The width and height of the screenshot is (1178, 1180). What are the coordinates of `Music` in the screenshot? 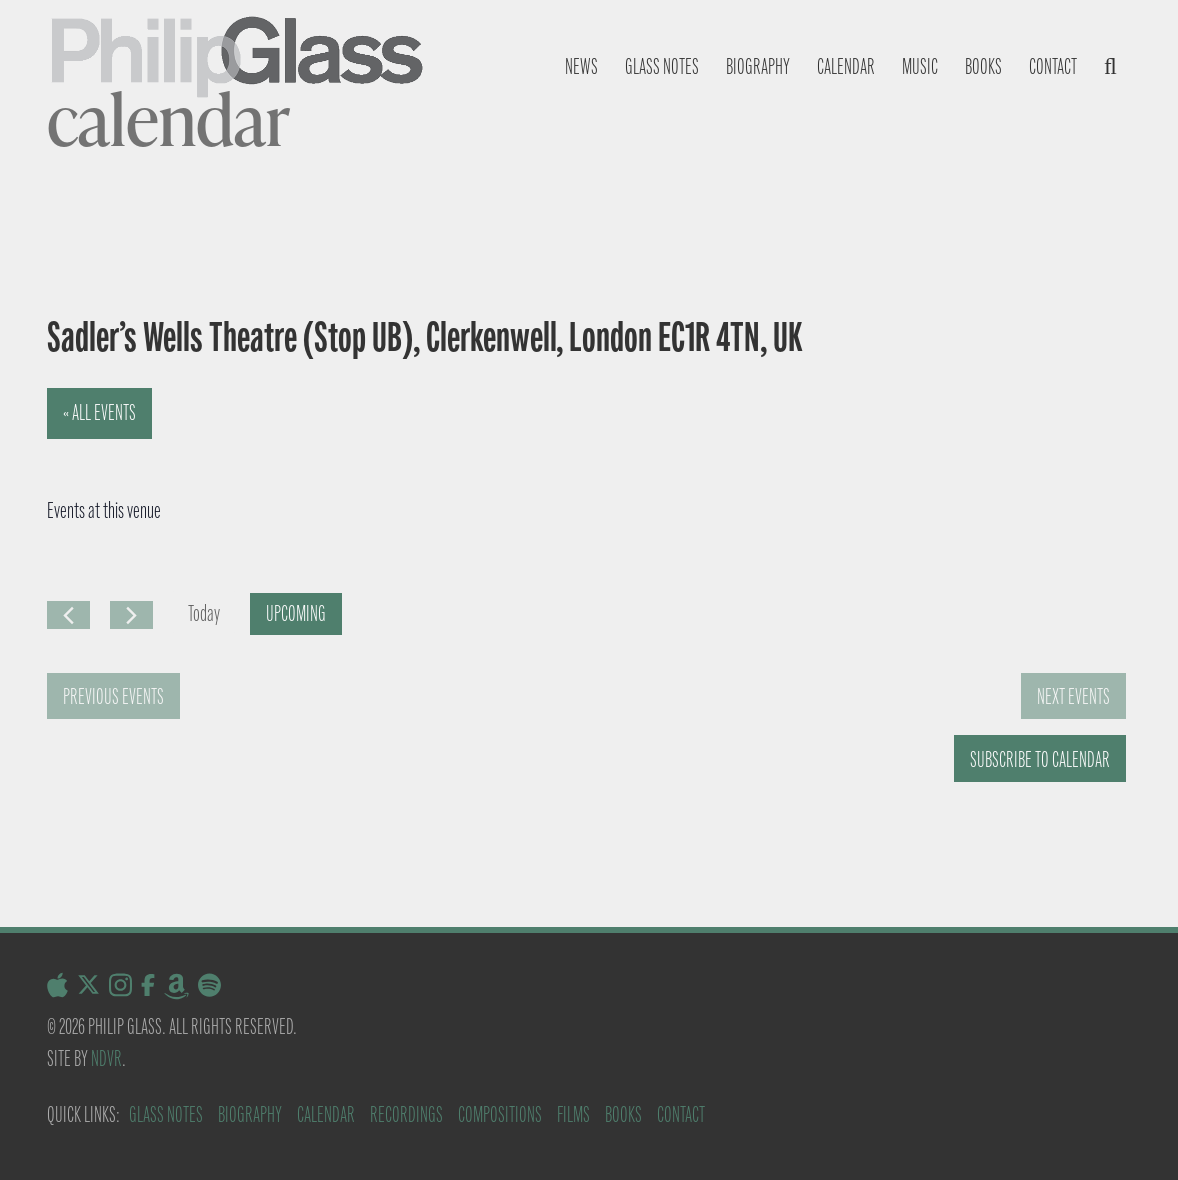 It's located at (920, 66).